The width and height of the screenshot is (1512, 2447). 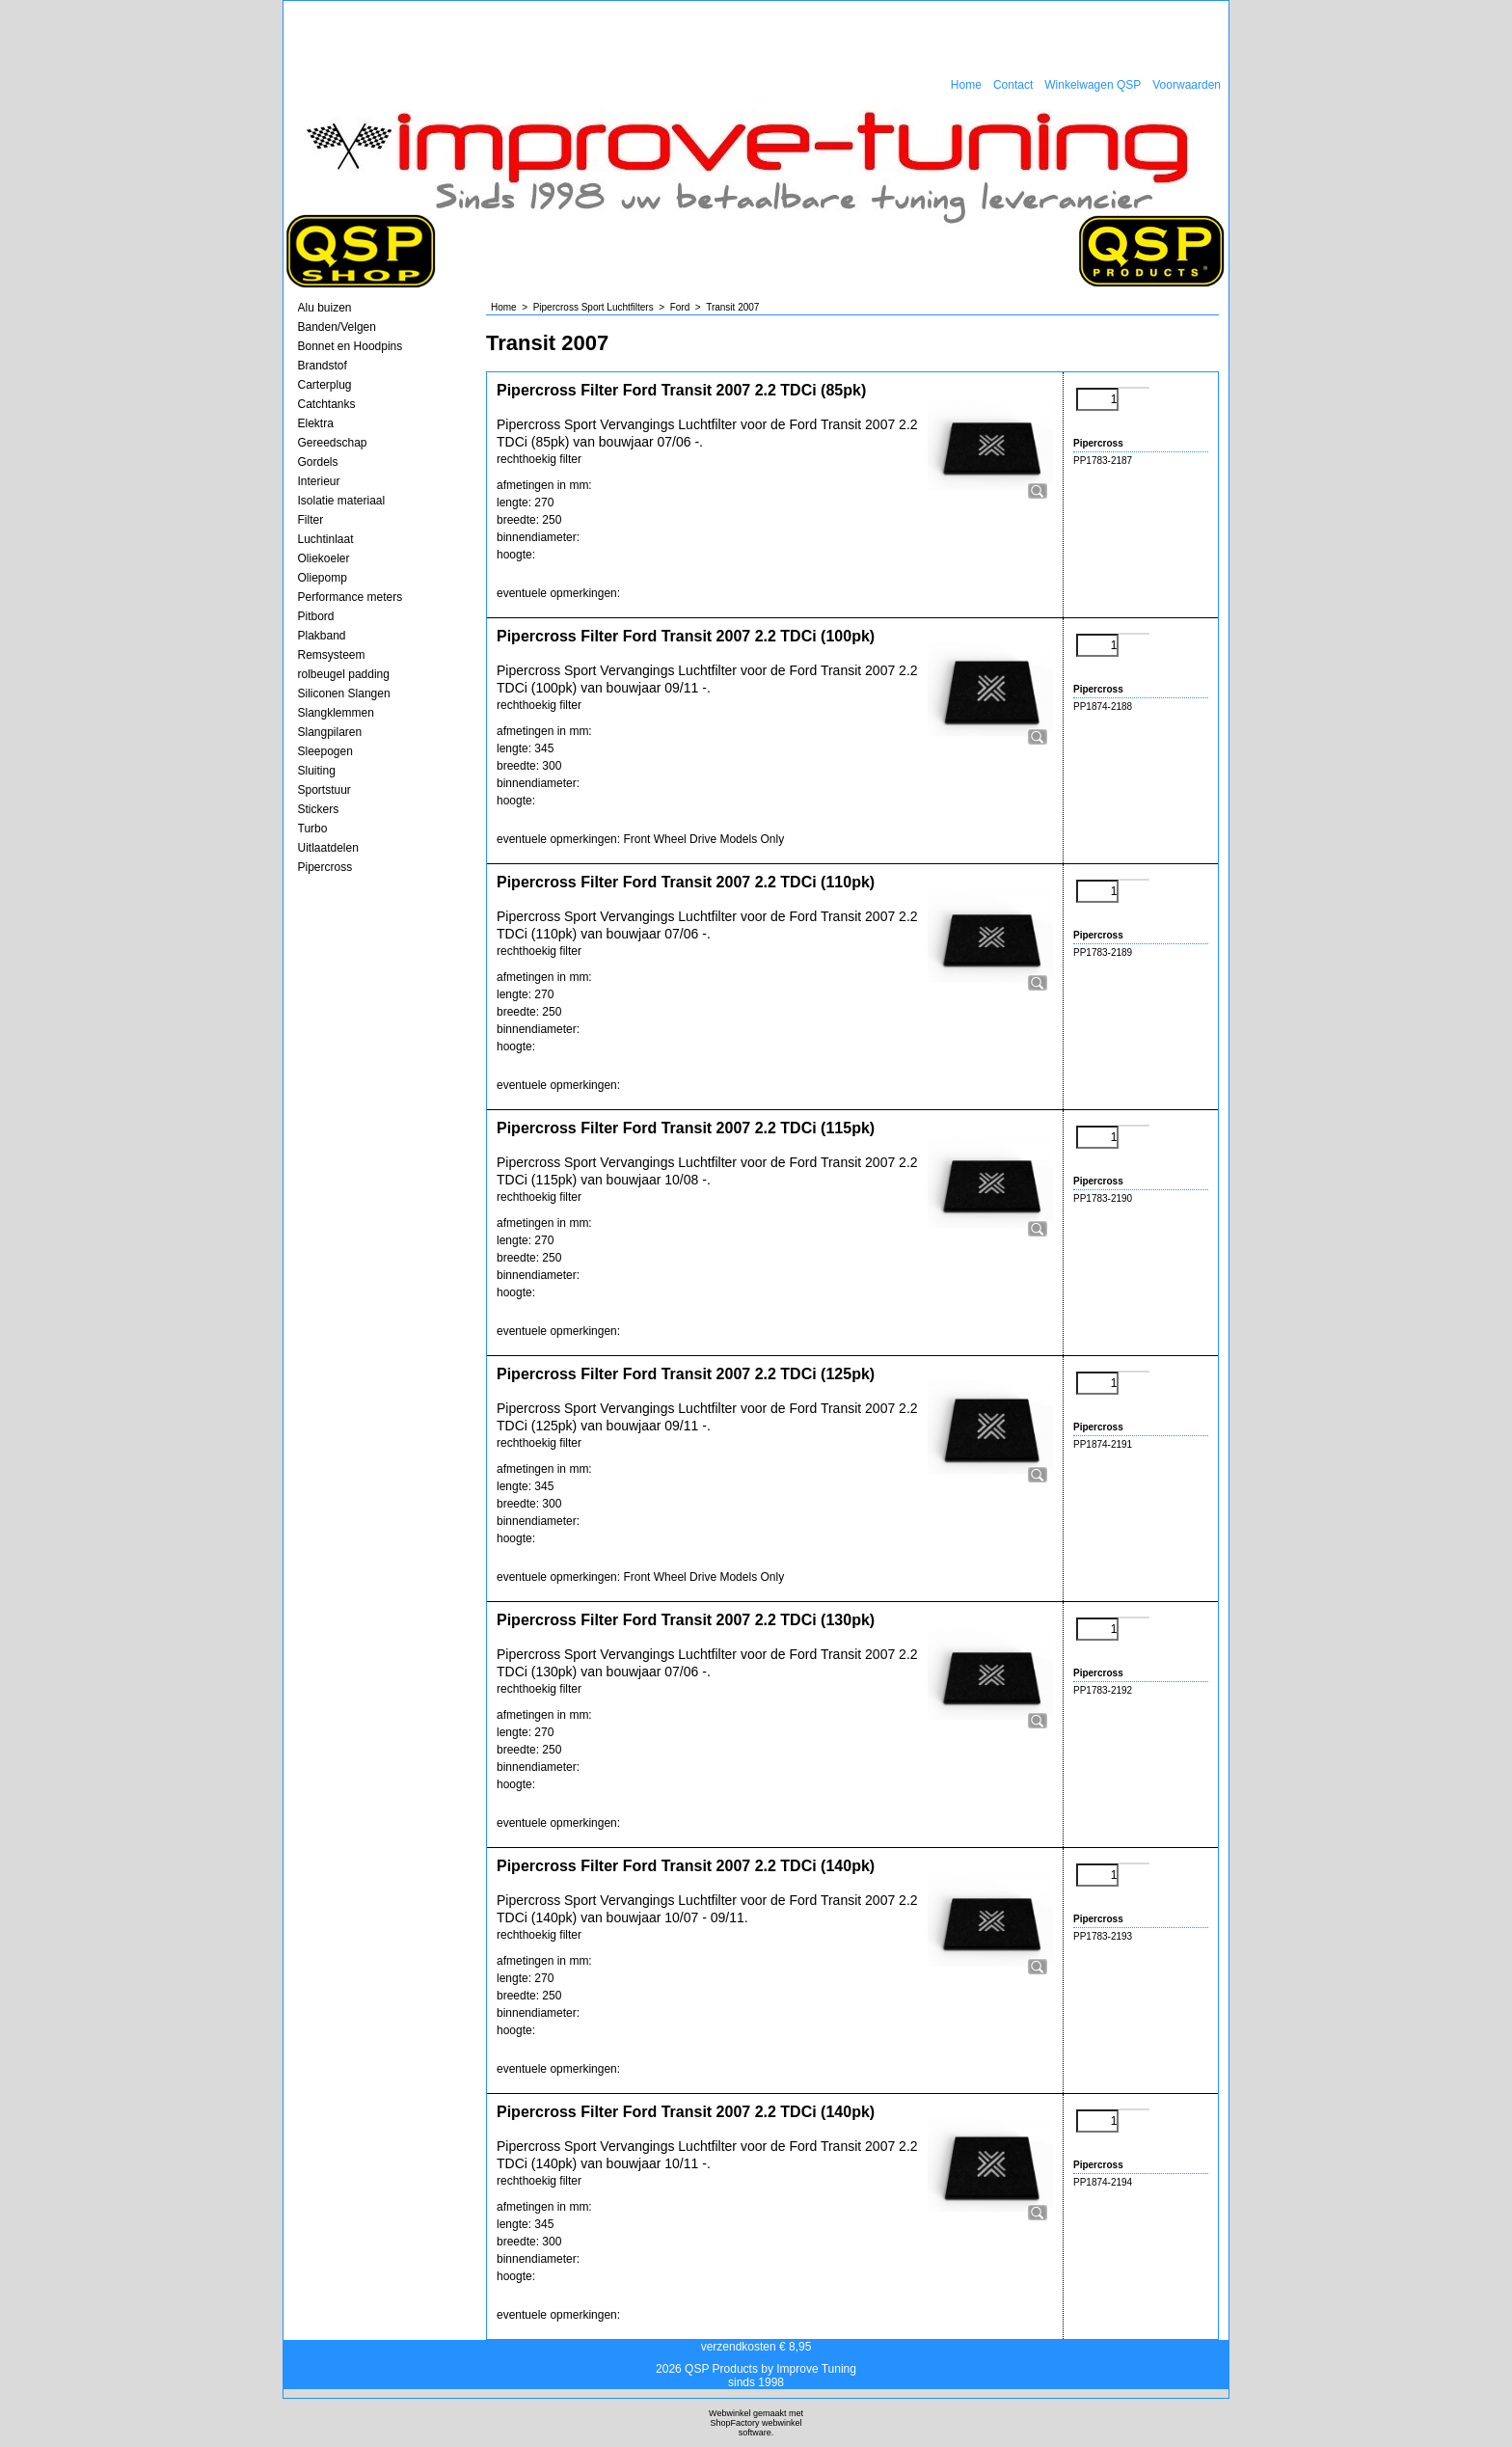 I want to click on Oliepomp, so click(x=322, y=578).